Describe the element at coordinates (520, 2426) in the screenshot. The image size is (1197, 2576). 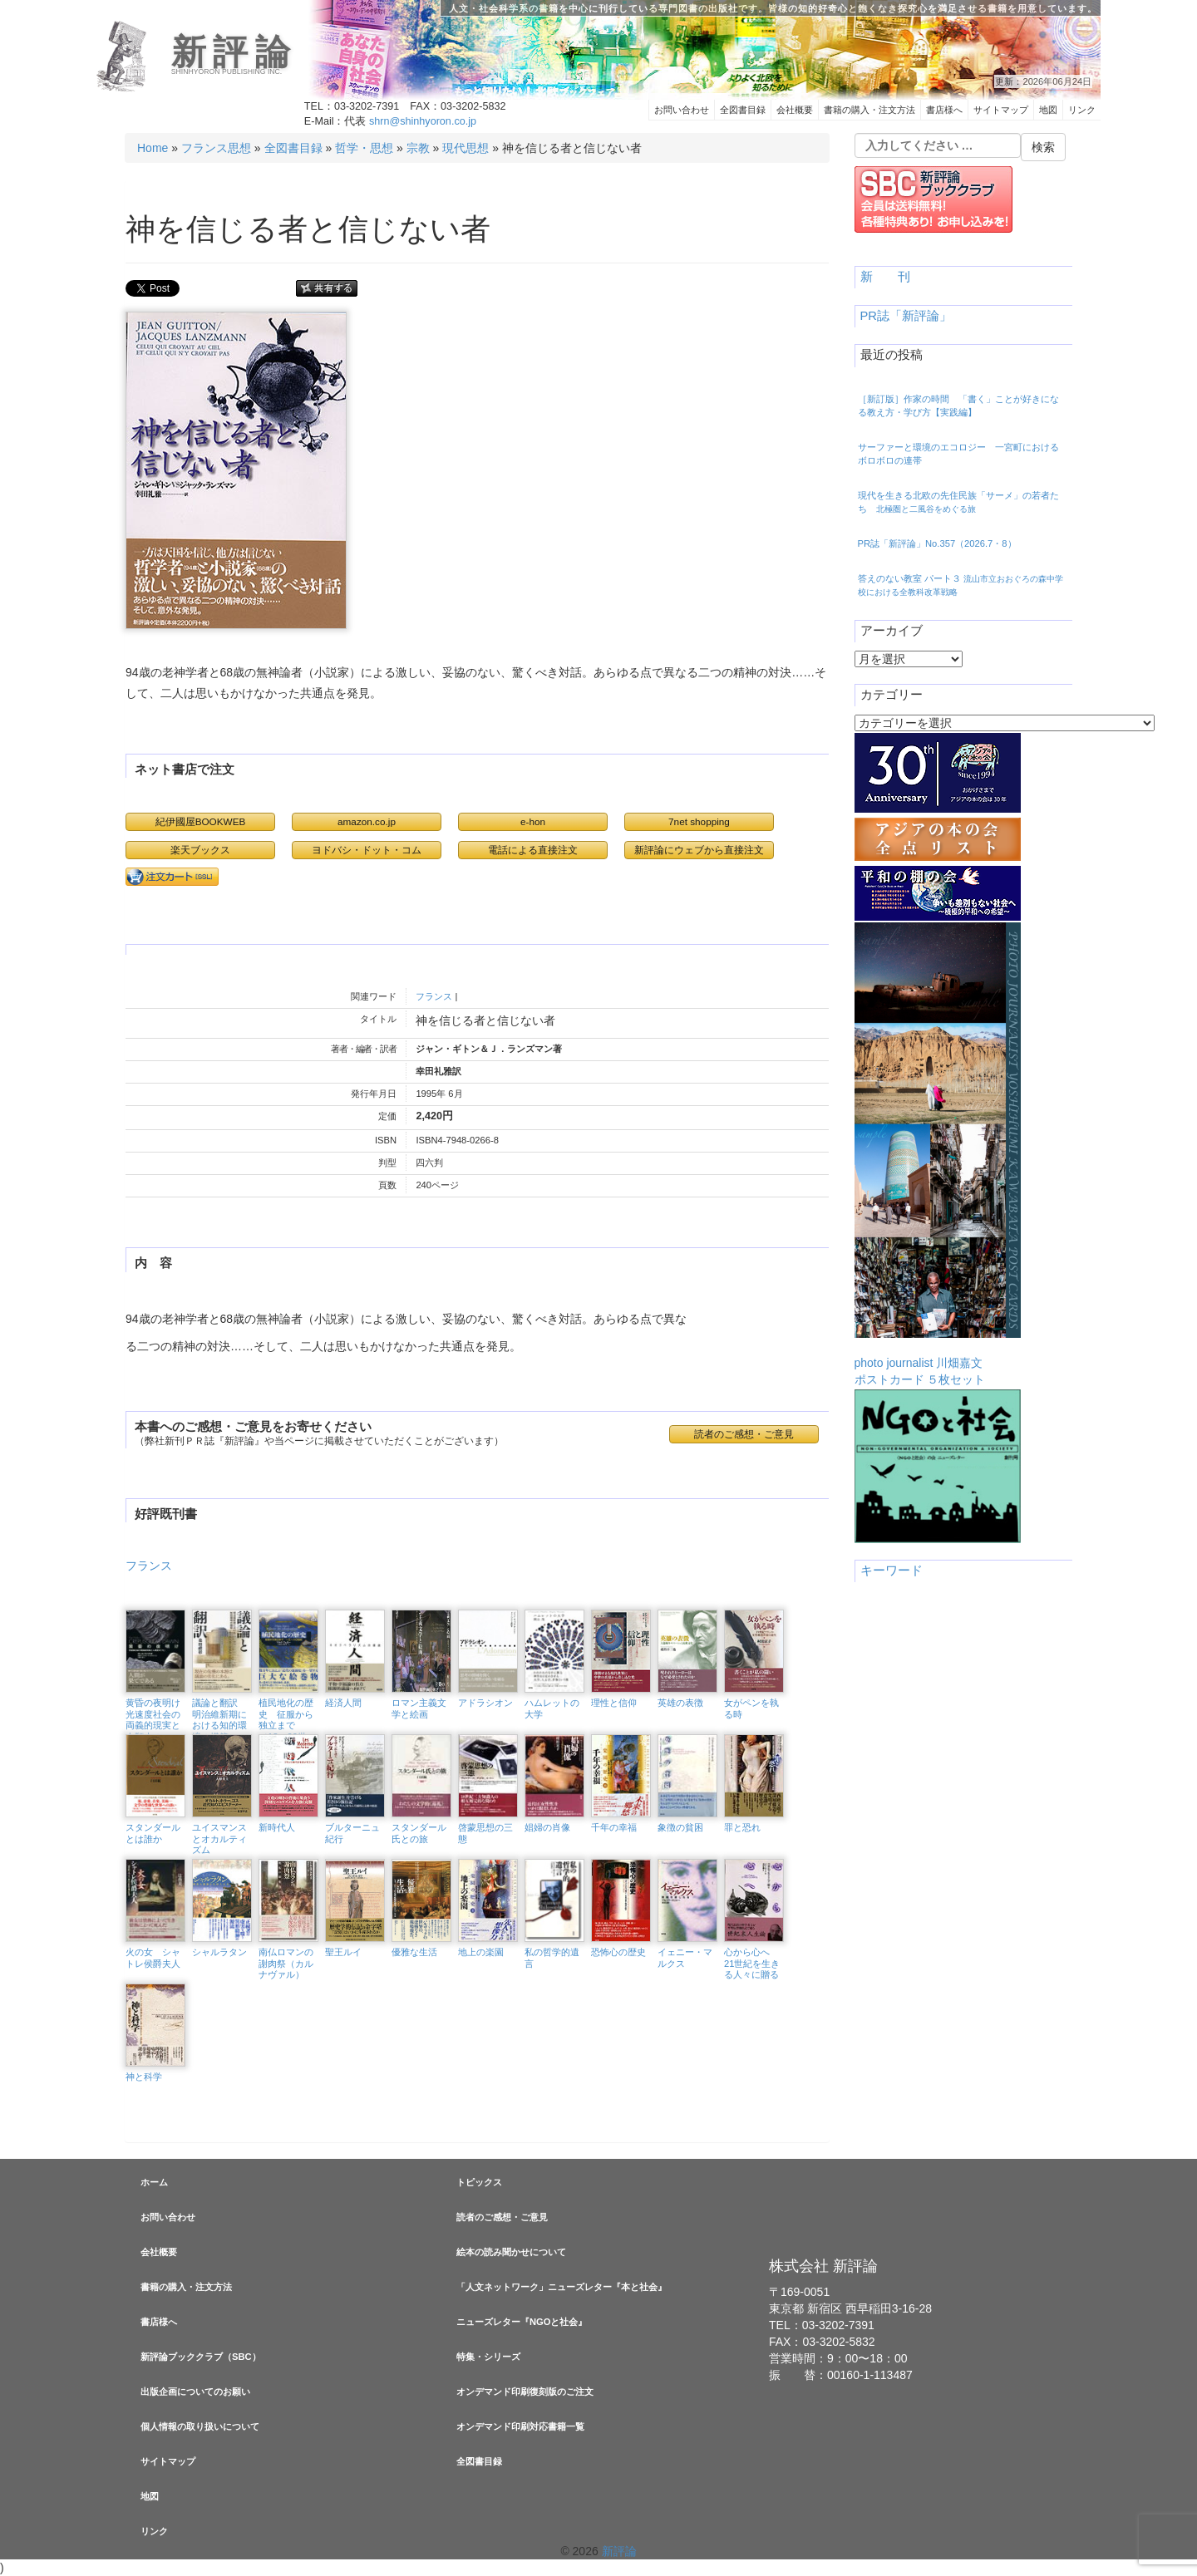
I see `オンデマンド印刷対応書籍一覧` at that location.